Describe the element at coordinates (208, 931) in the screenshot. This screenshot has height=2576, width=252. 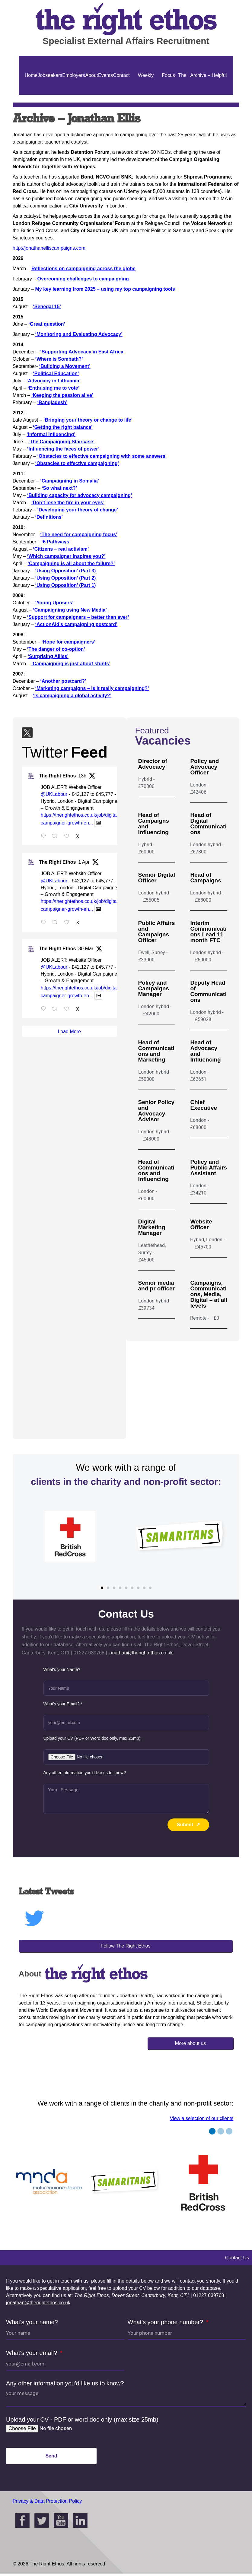
I see `Interim Communications Lead 11 month FTC` at that location.